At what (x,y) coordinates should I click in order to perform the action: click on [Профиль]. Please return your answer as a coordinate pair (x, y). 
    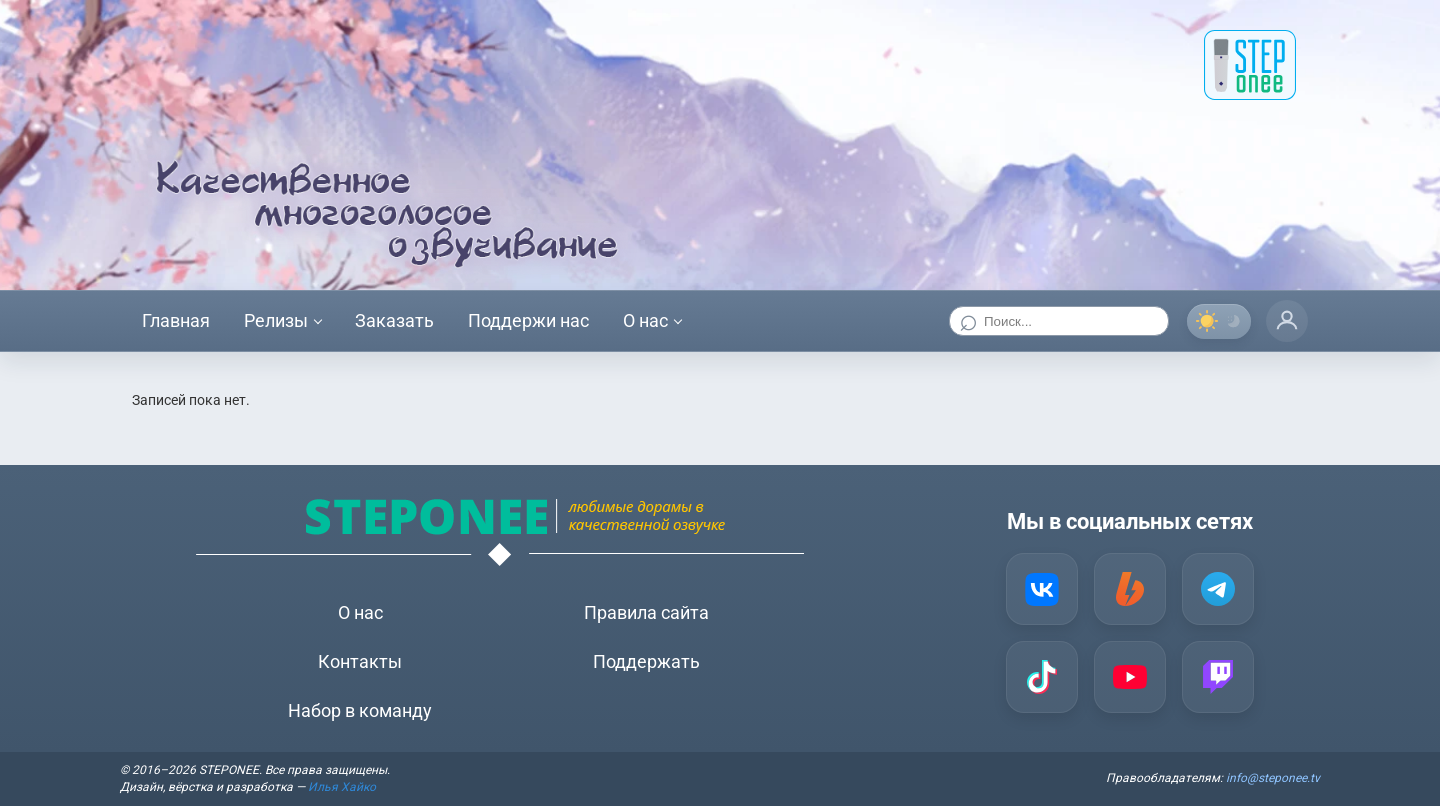
    Looking at the image, I should click on (1287, 321).